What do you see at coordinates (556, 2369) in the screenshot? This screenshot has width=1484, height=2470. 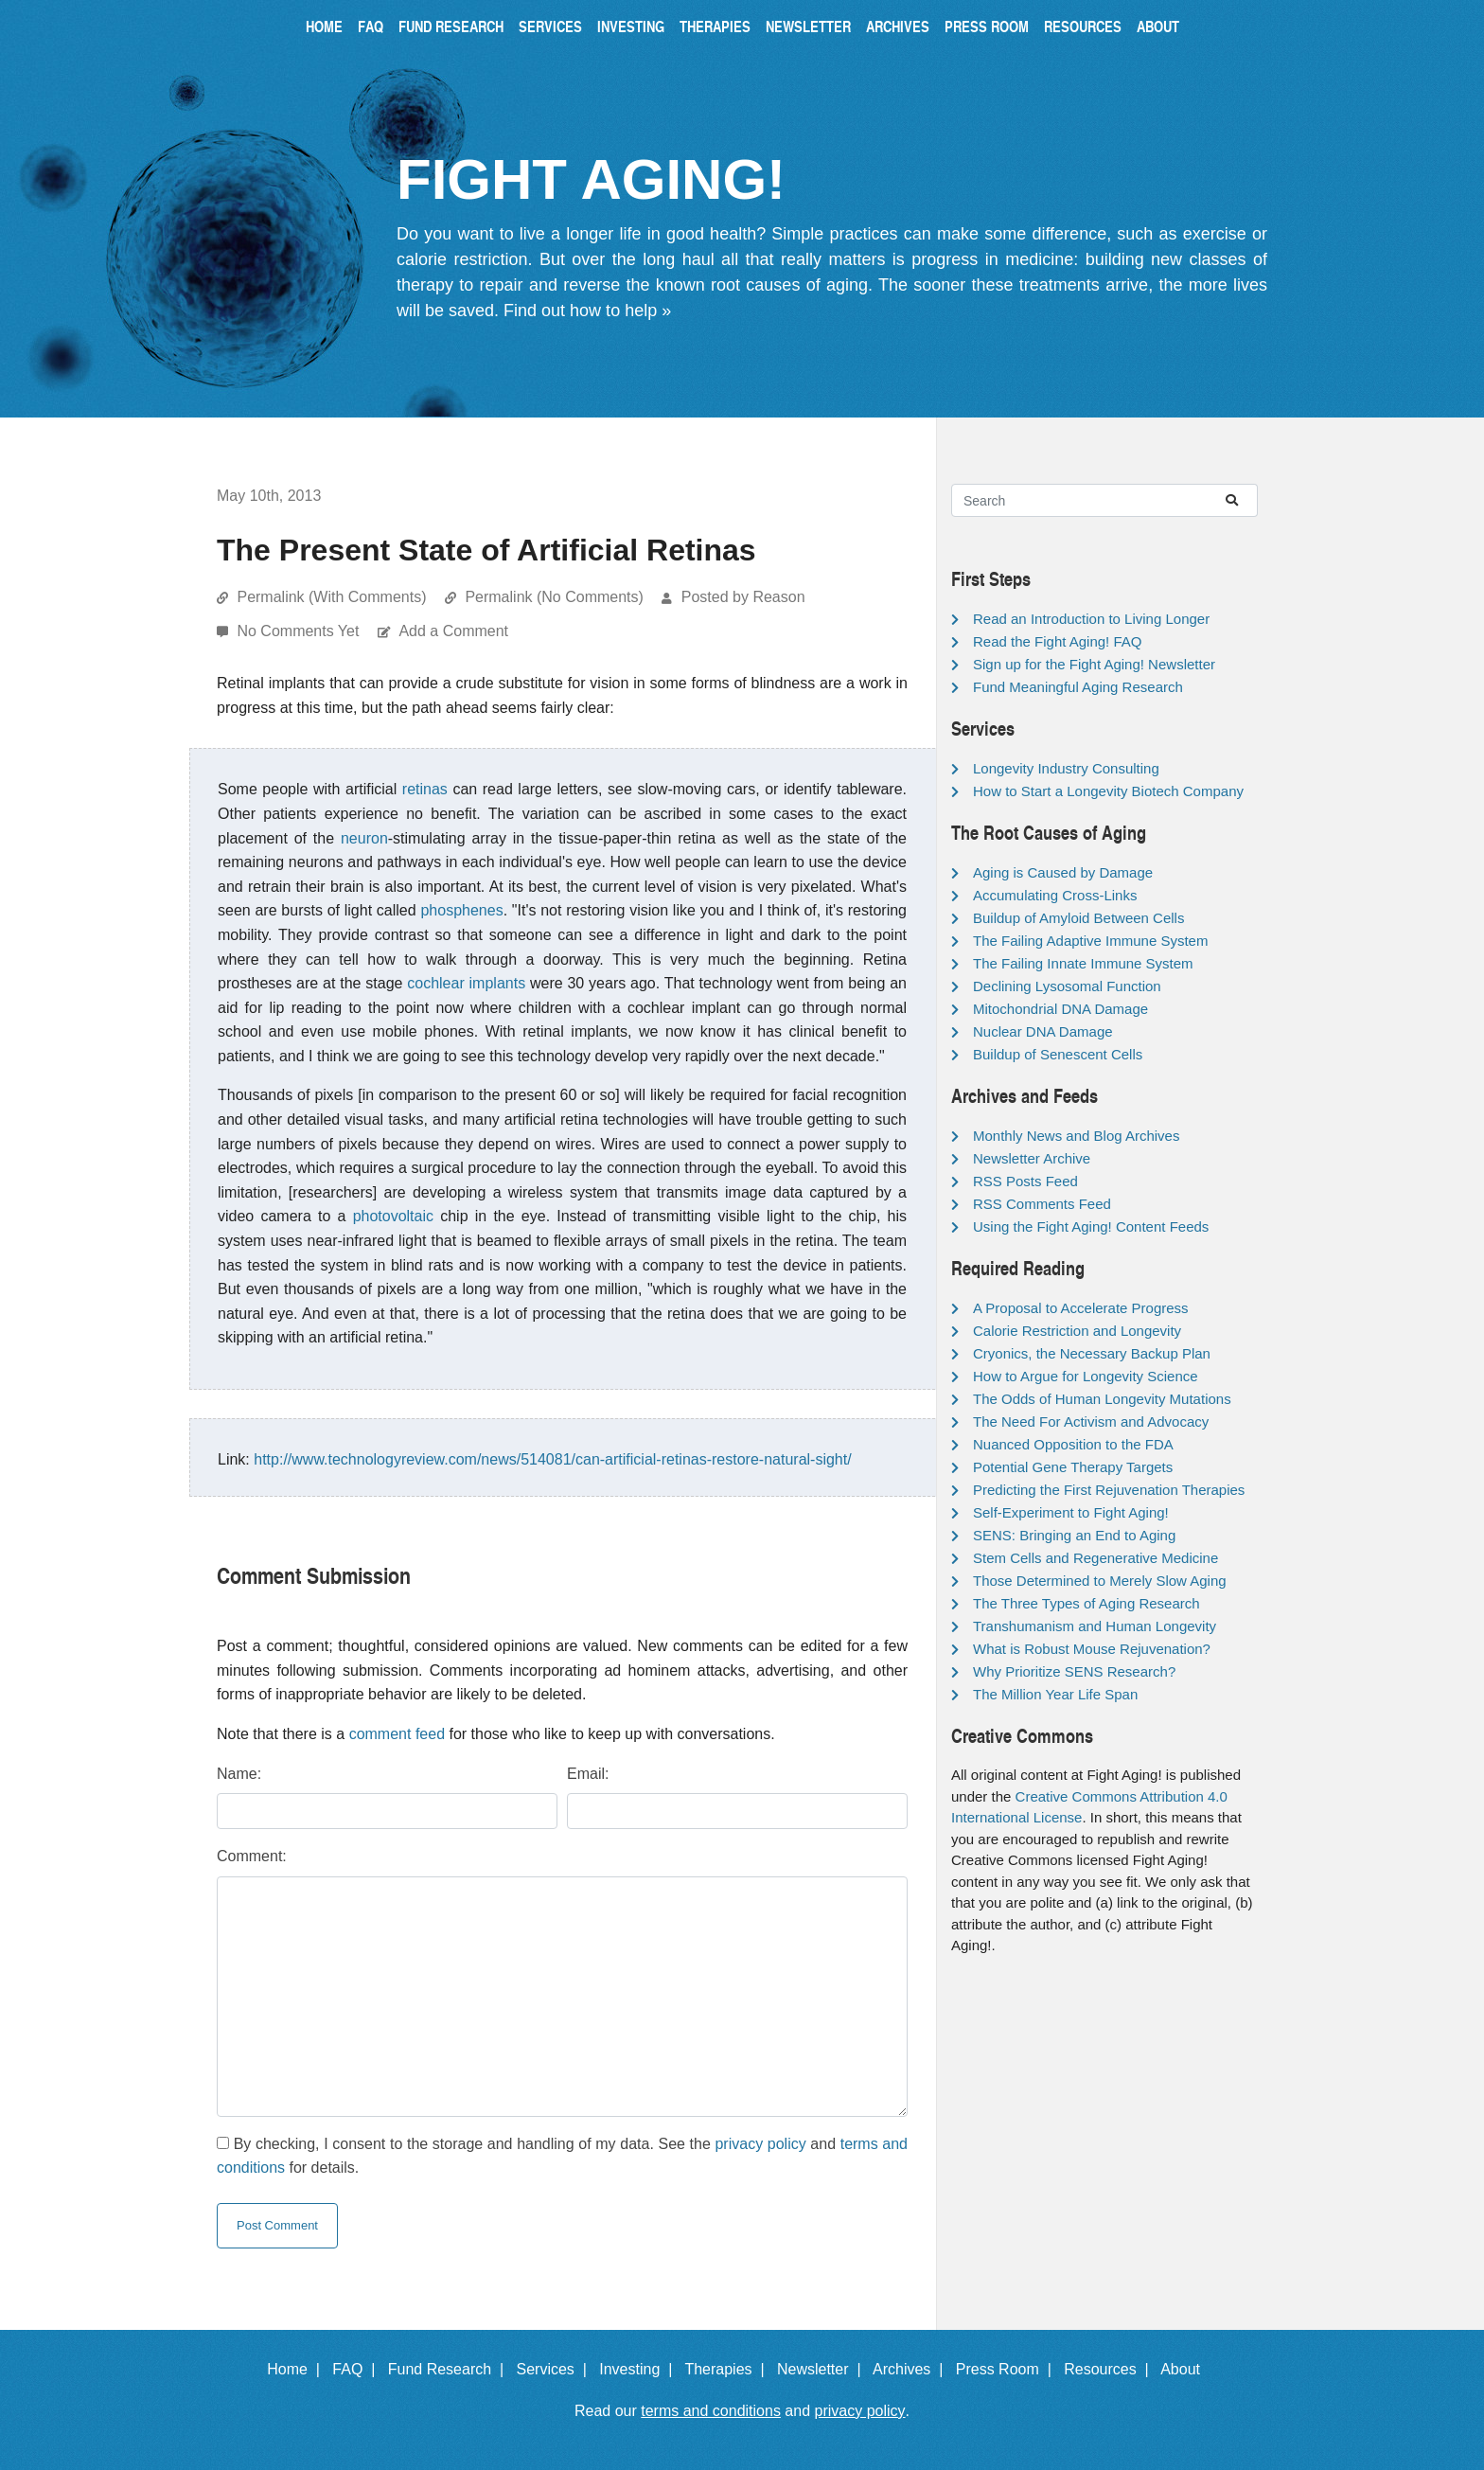 I see `Services |` at bounding box center [556, 2369].